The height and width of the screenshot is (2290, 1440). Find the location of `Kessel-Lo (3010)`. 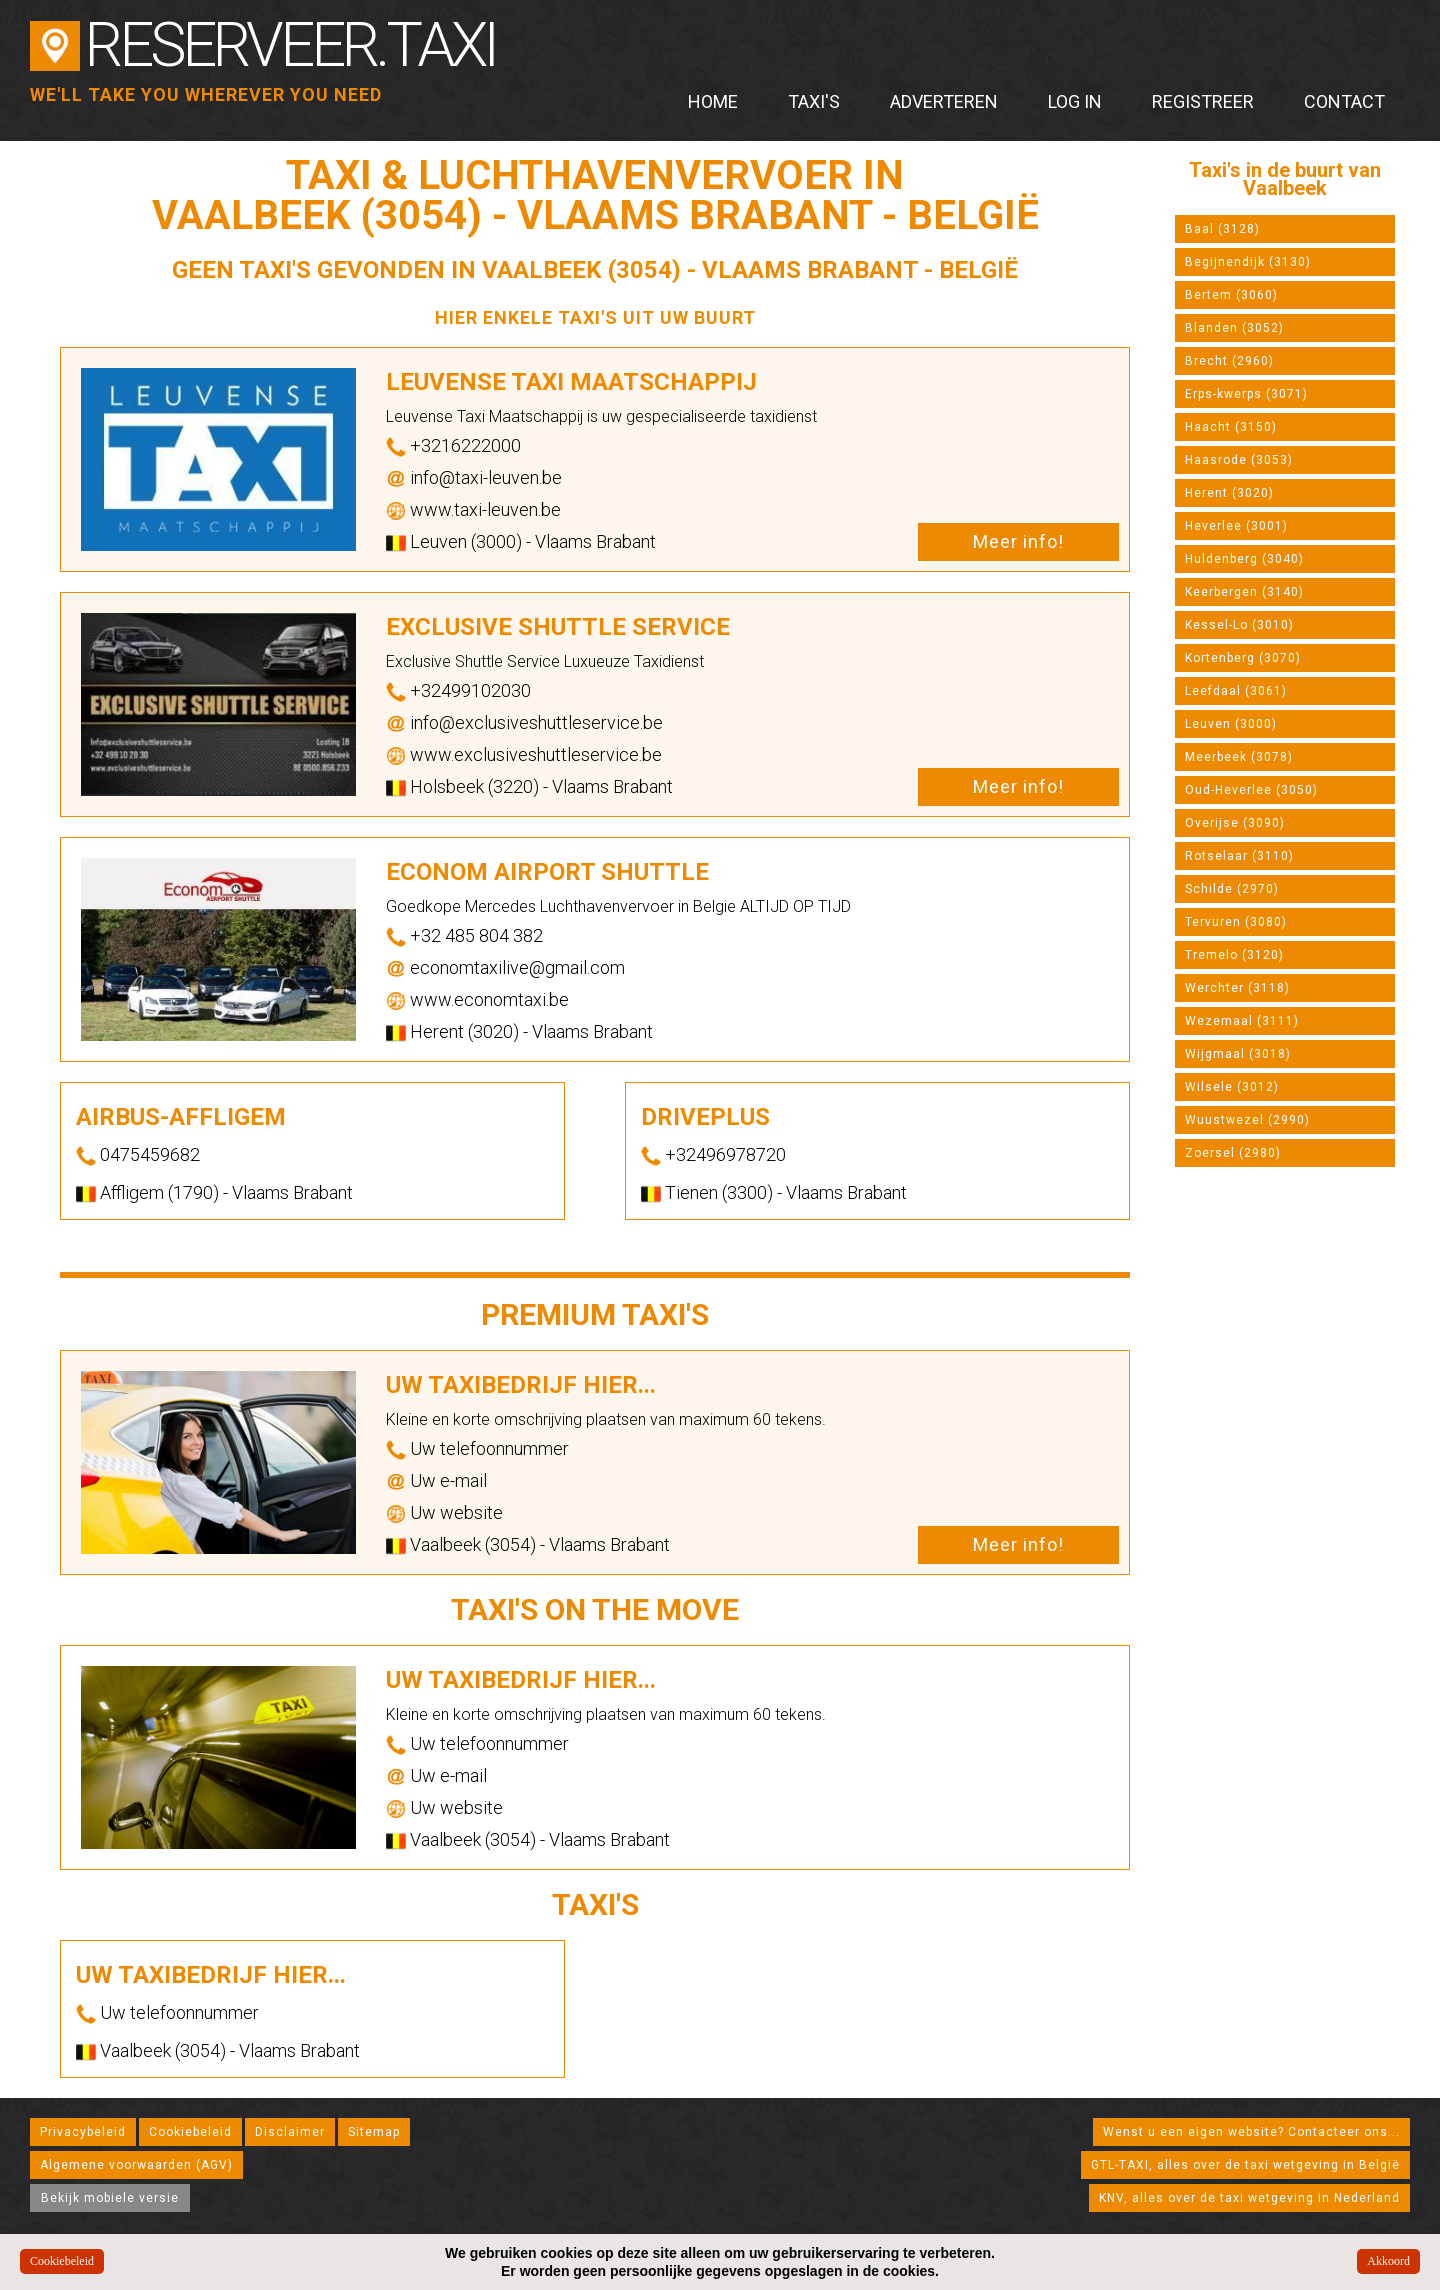

Kessel-Lo (3010) is located at coordinates (1239, 625).